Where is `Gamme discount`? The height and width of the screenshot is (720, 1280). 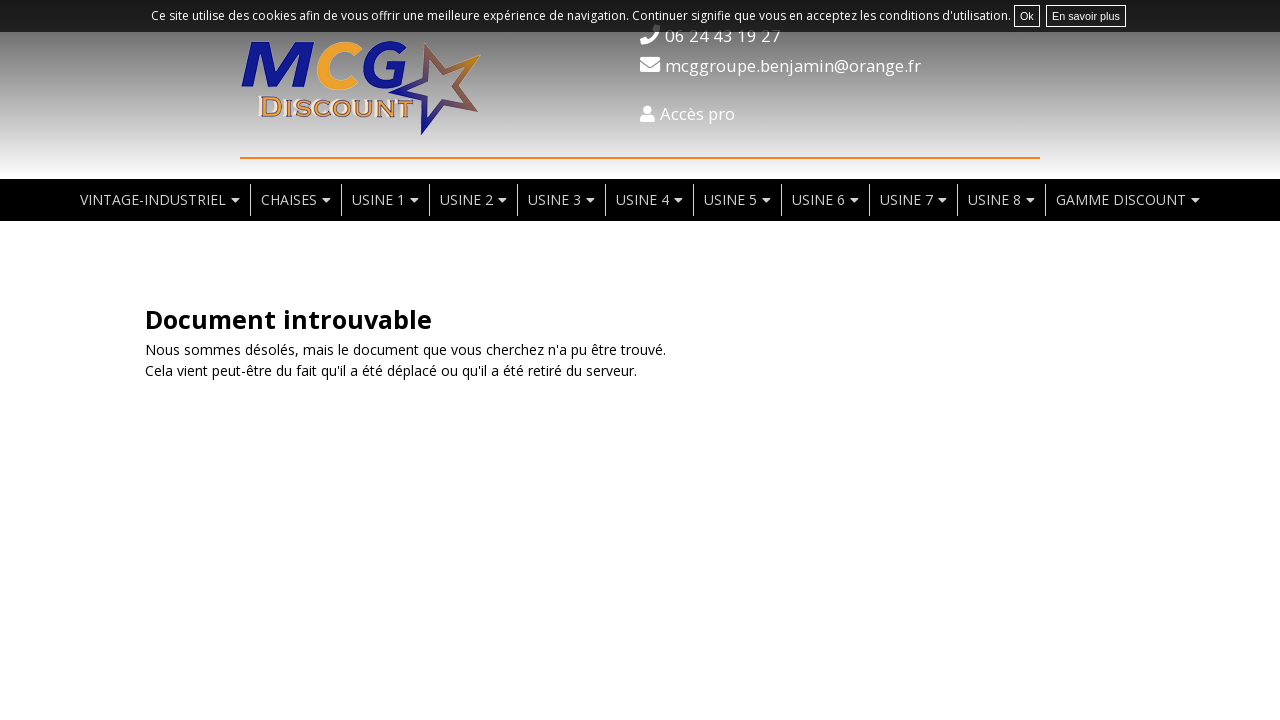 Gamme discount is located at coordinates (1121, 199).